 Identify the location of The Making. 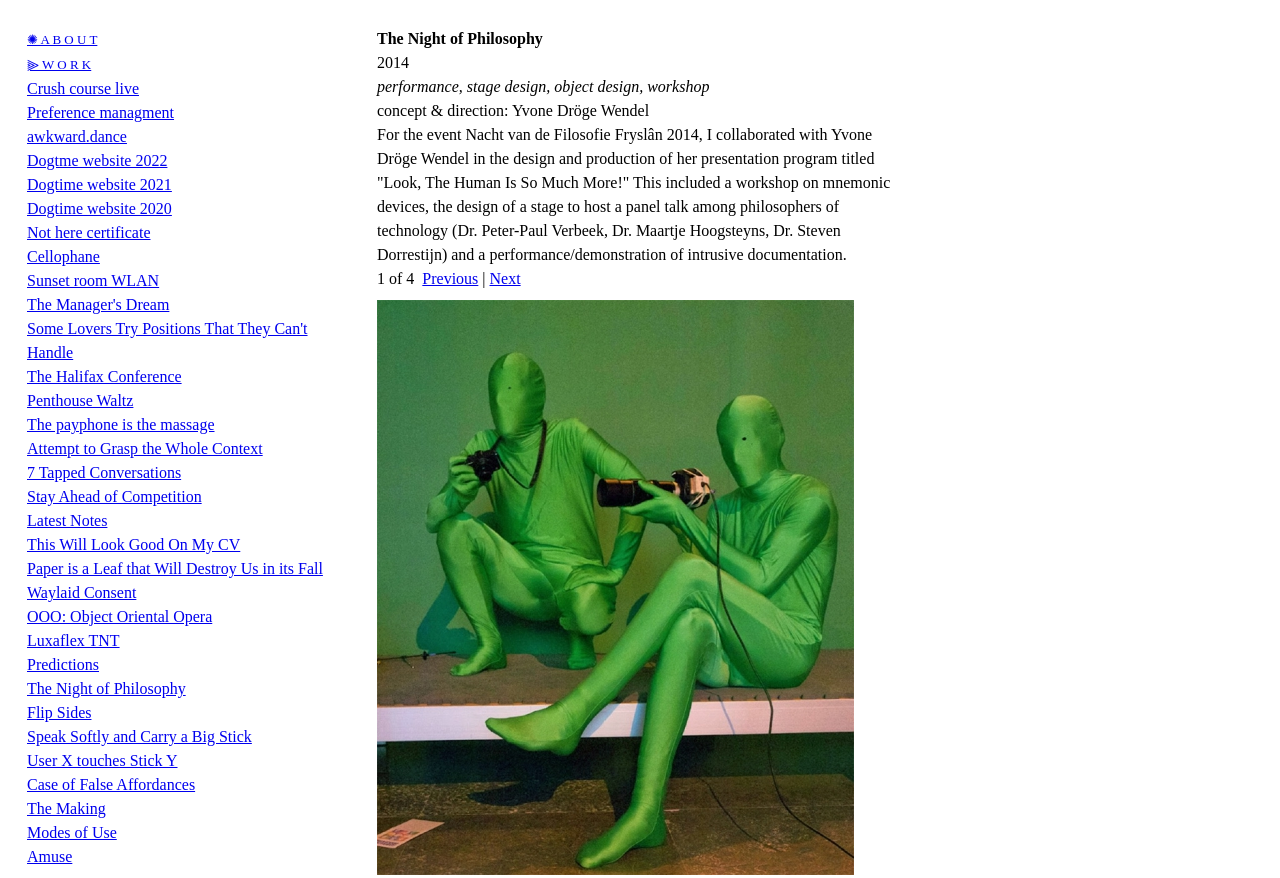
(66, 808).